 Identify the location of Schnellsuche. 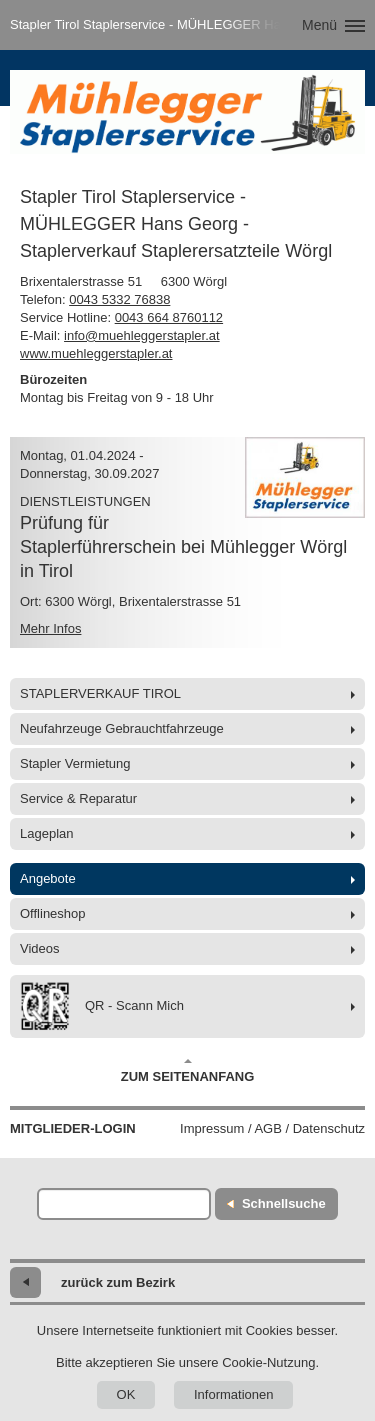
(284, 1203).